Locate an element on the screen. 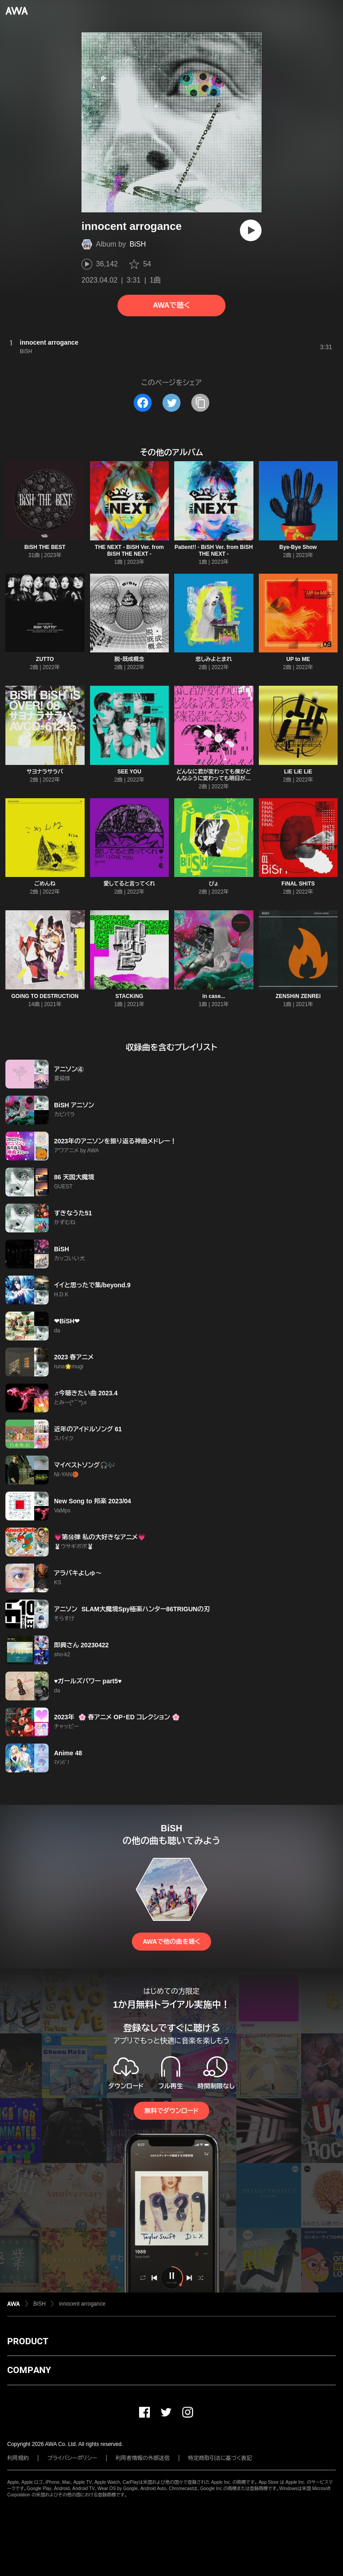 The width and height of the screenshot is (343, 2576). FiNAL SHiTS is located at coordinates (298, 884).